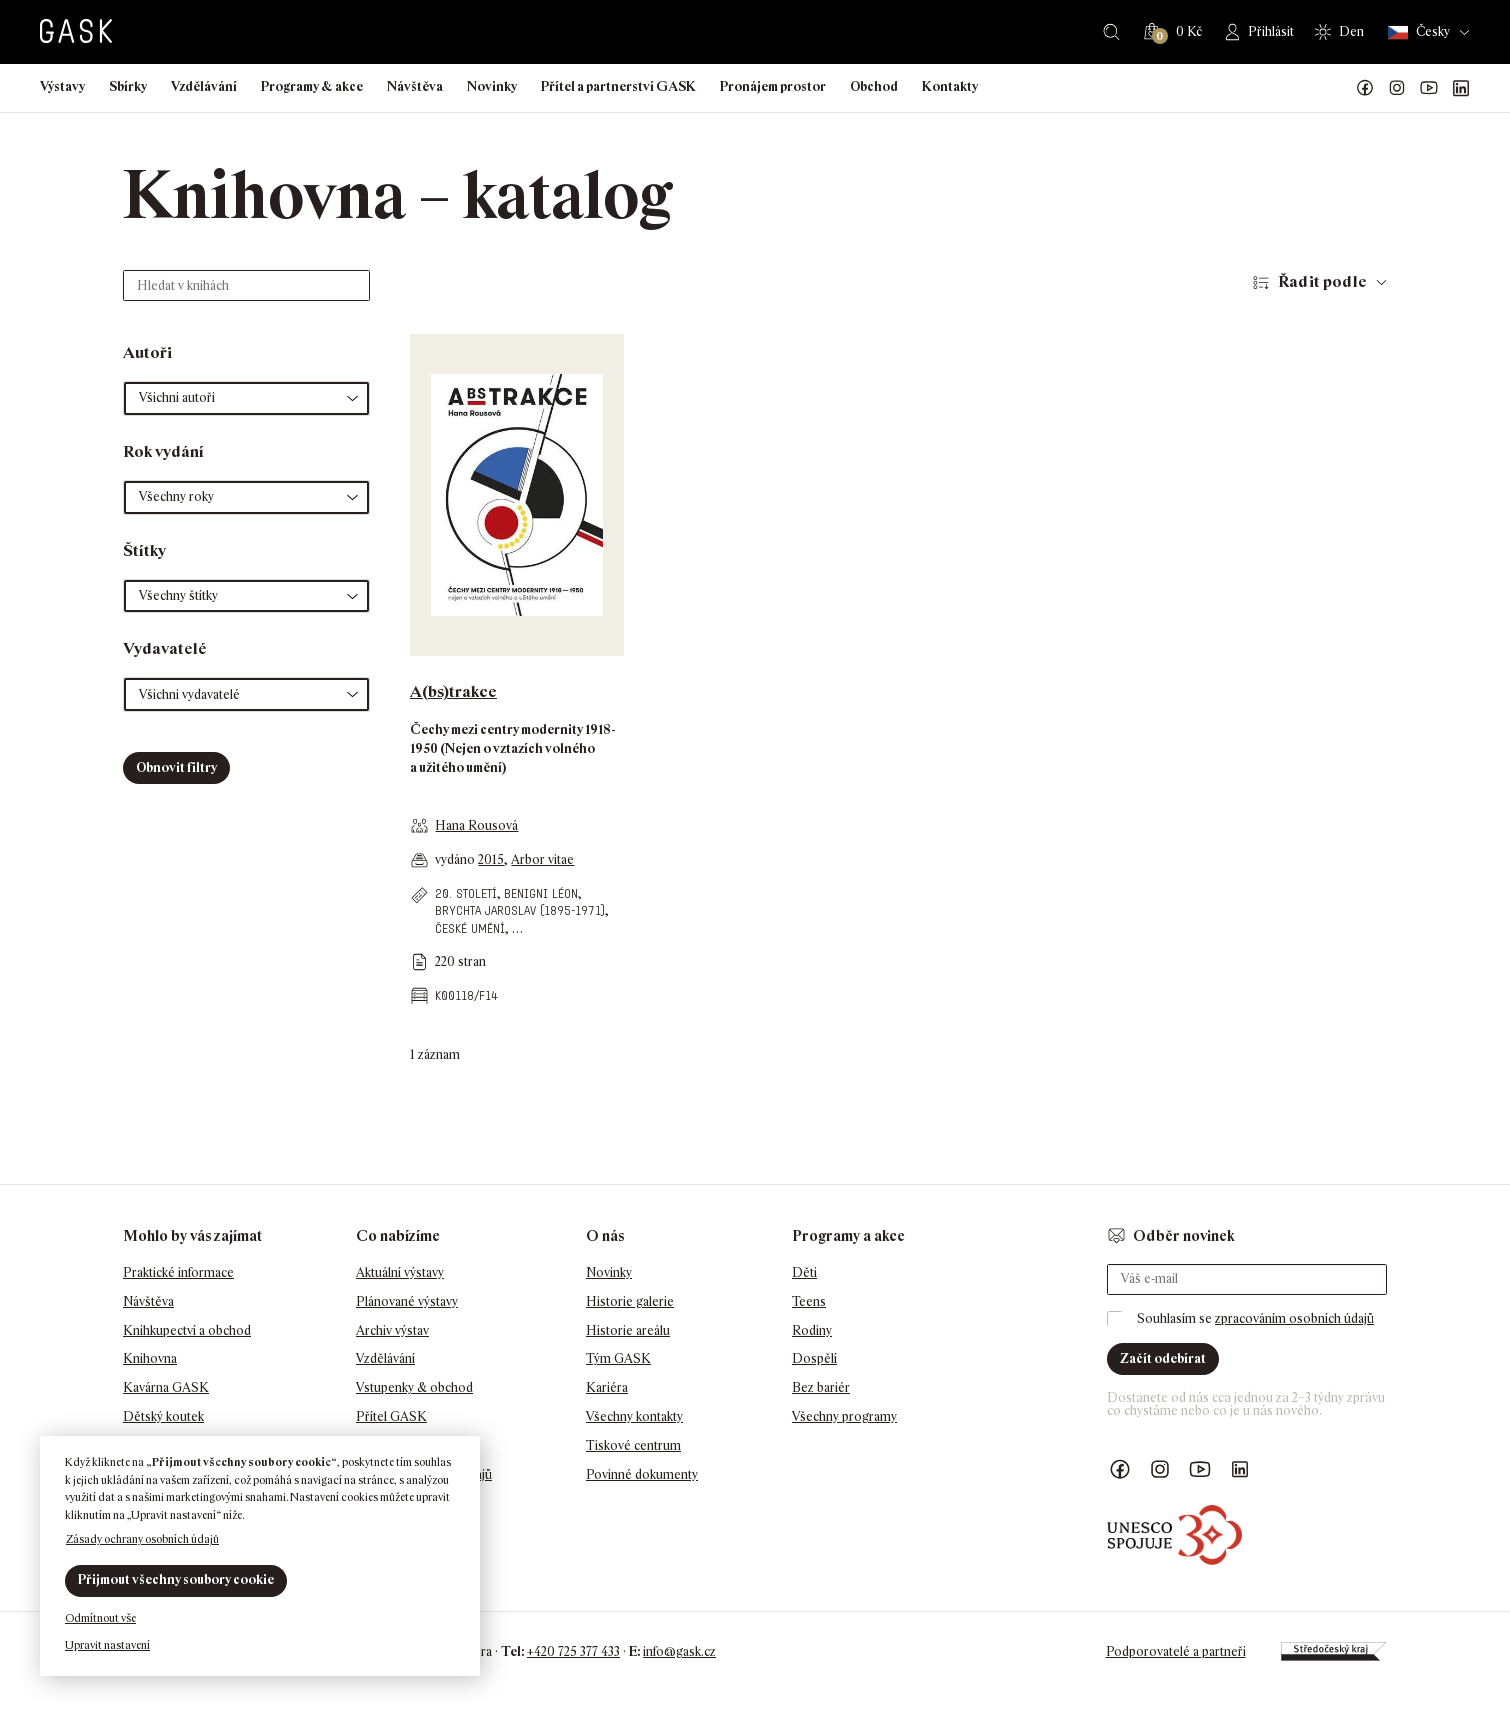 The image size is (1510, 1716). I want to click on 20. století, so click(466, 893).